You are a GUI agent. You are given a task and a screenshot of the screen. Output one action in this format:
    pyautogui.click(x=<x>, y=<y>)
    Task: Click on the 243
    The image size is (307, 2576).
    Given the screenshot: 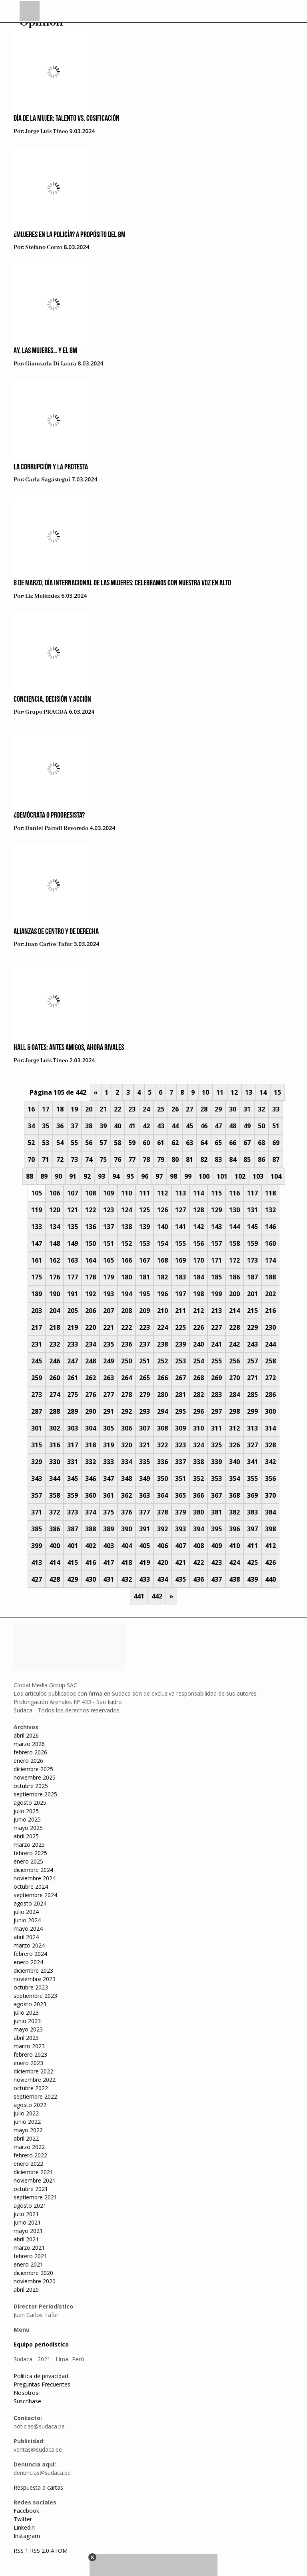 What is the action you would take?
    pyautogui.click(x=252, y=1344)
    